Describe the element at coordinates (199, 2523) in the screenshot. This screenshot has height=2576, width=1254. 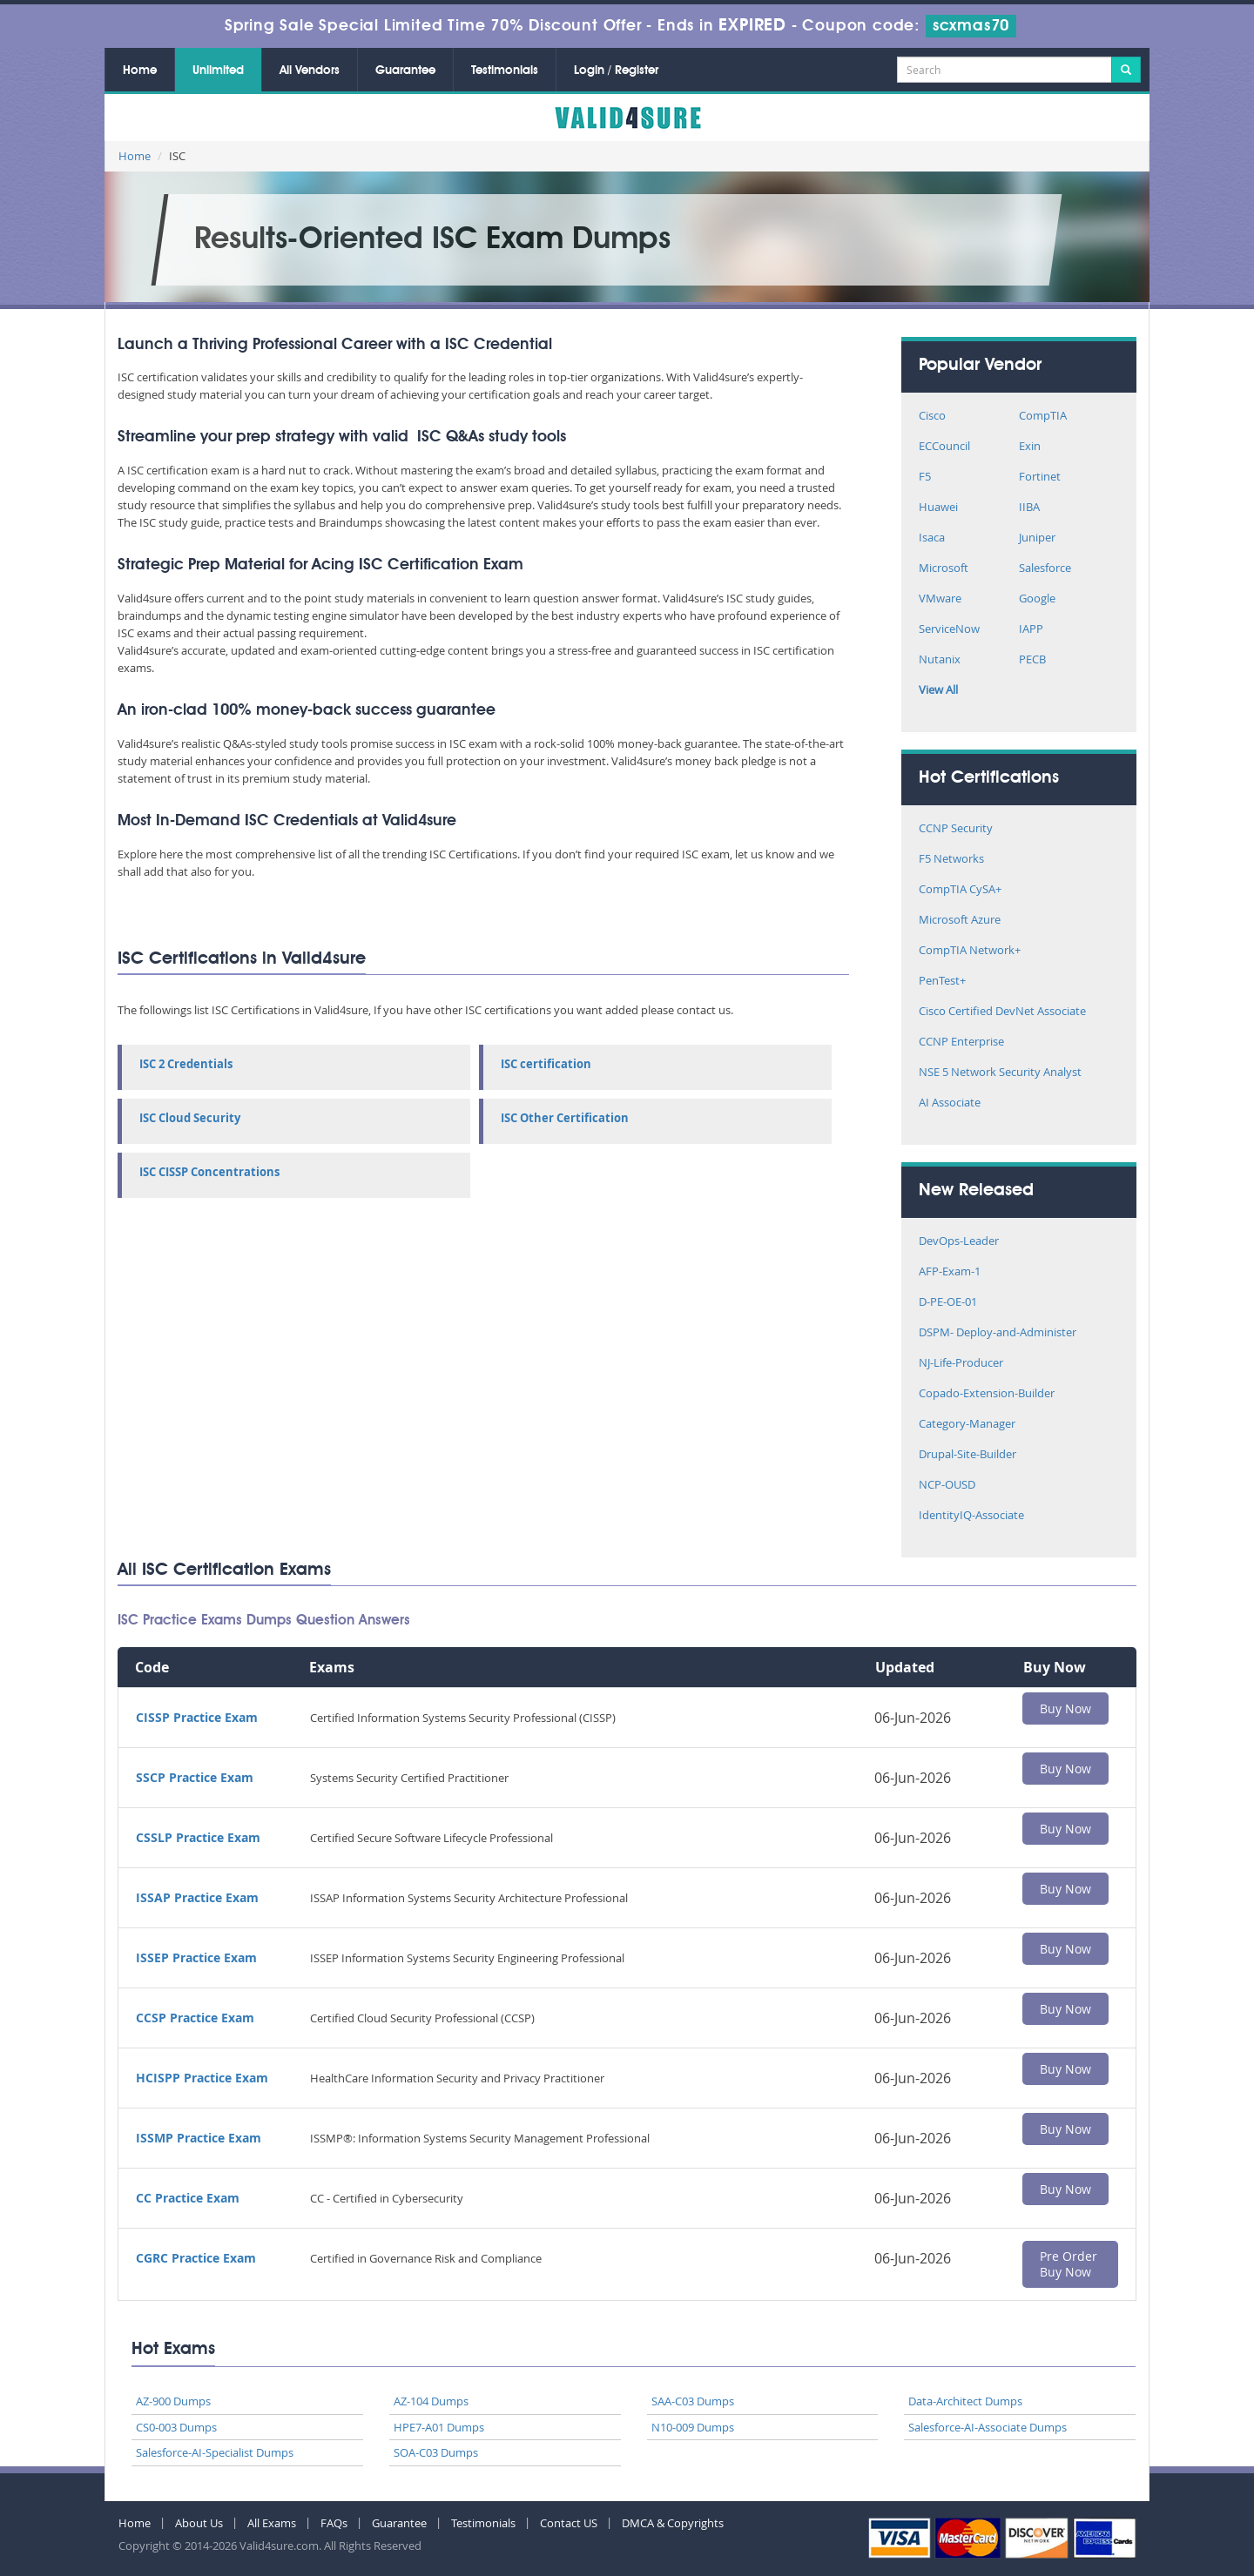
I see `About Us` at that location.